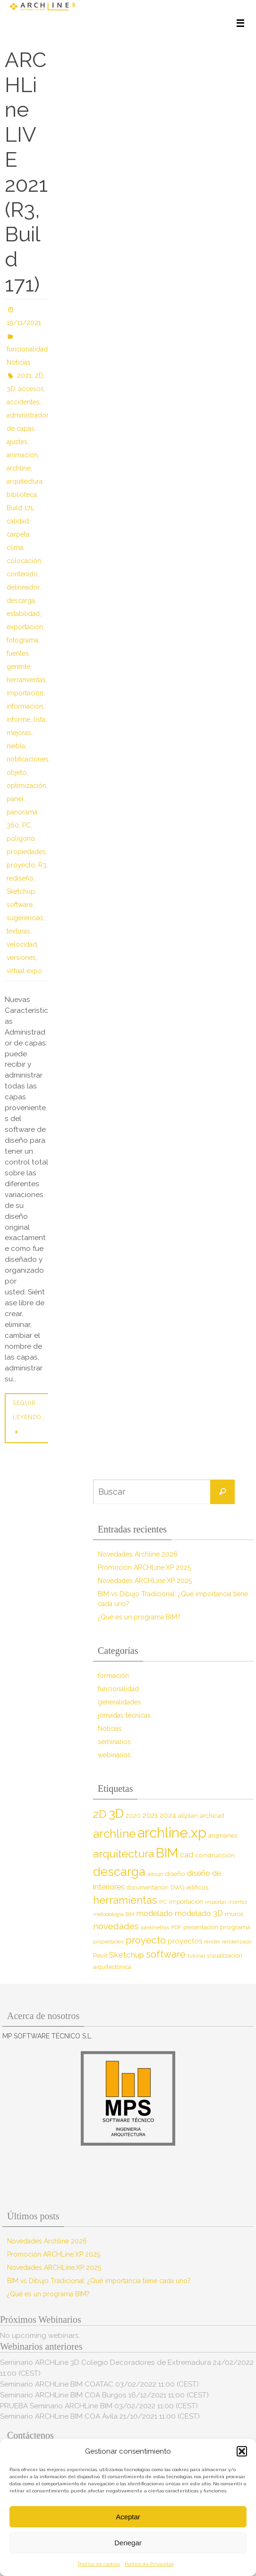 Image resolution: width=256 pixels, height=2576 pixels. What do you see at coordinates (176, 1927) in the screenshot?
I see `PDF [PDF (7 elementos)]` at bounding box center [176, 1927].